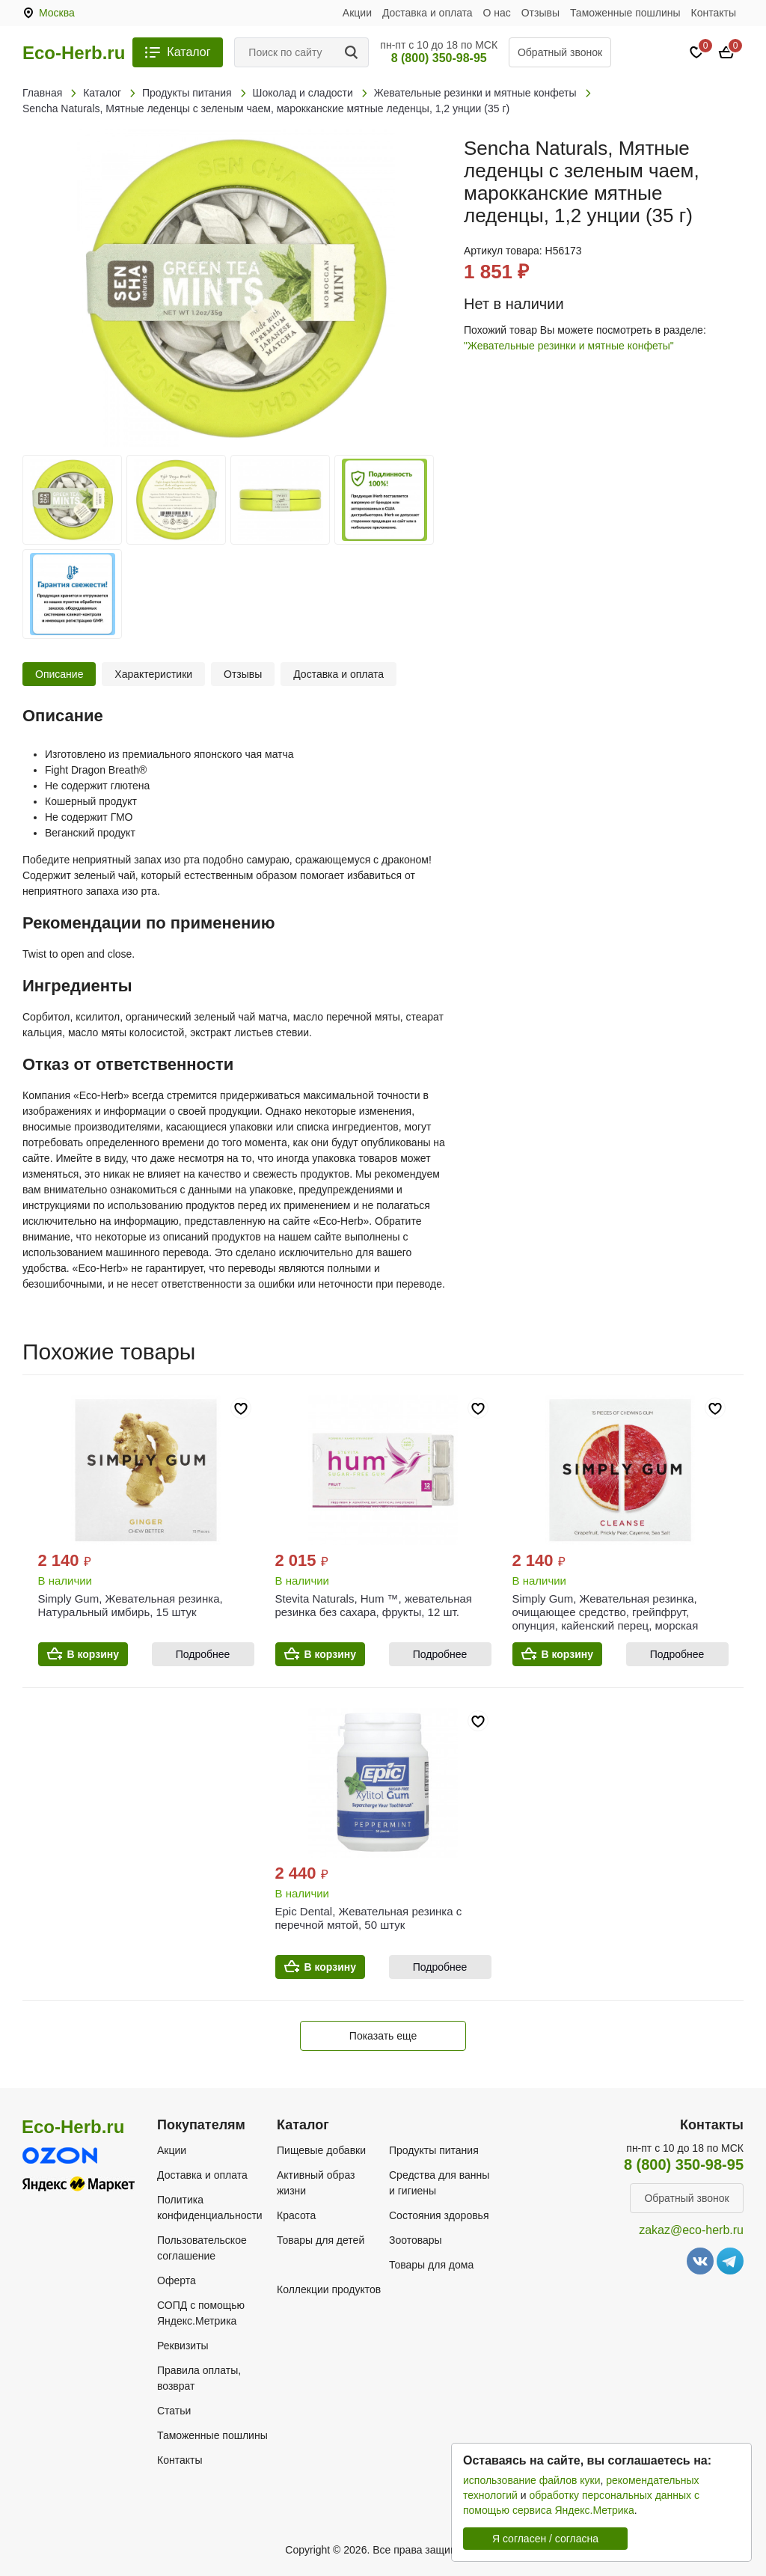 The width and height of the screenshot is (766, 2576). I want to click on Состояния здоровья, so click(439, 2215).